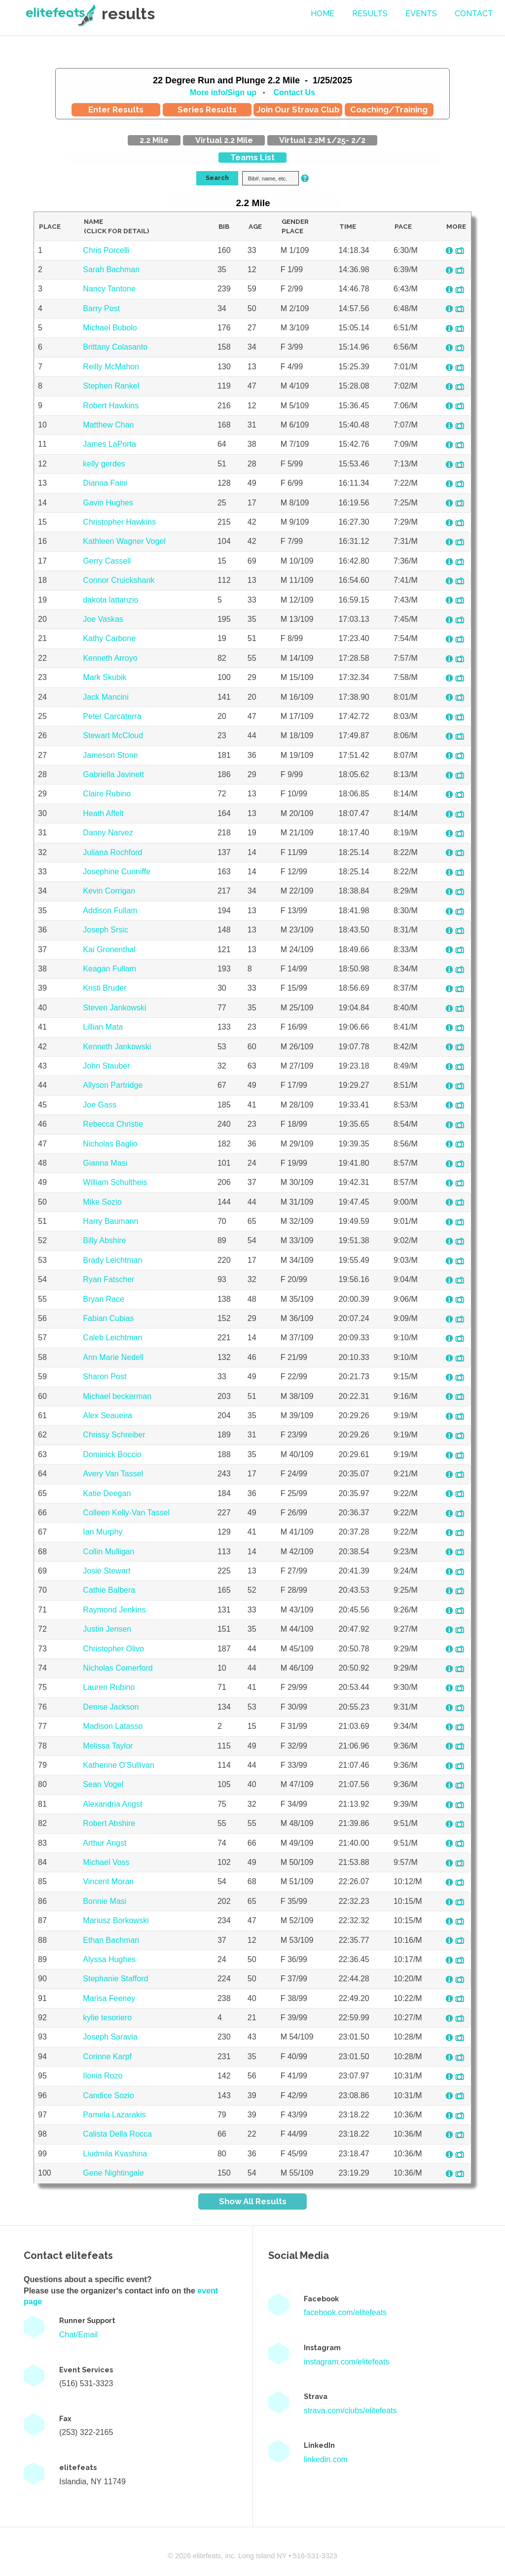 The image size is (505, 2576). Describe the element at coordinates (107, 1415) in the screenshot. I see `Alex Seaueira` at that location.